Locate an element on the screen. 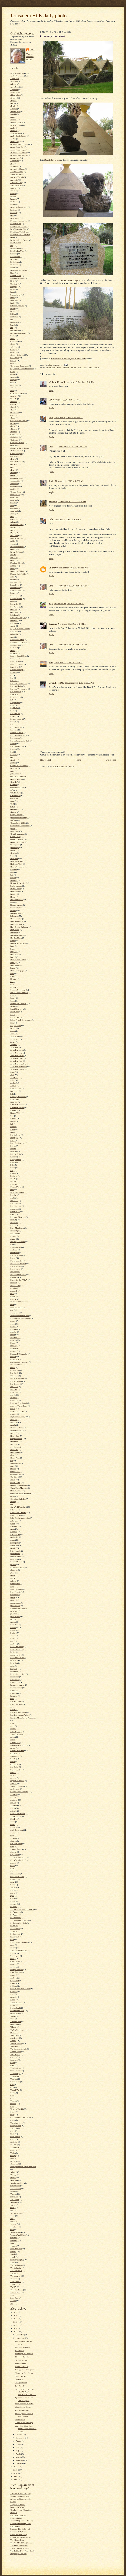 The image size is (126, 2576). Arab villages is located at coordinates (15, 133).